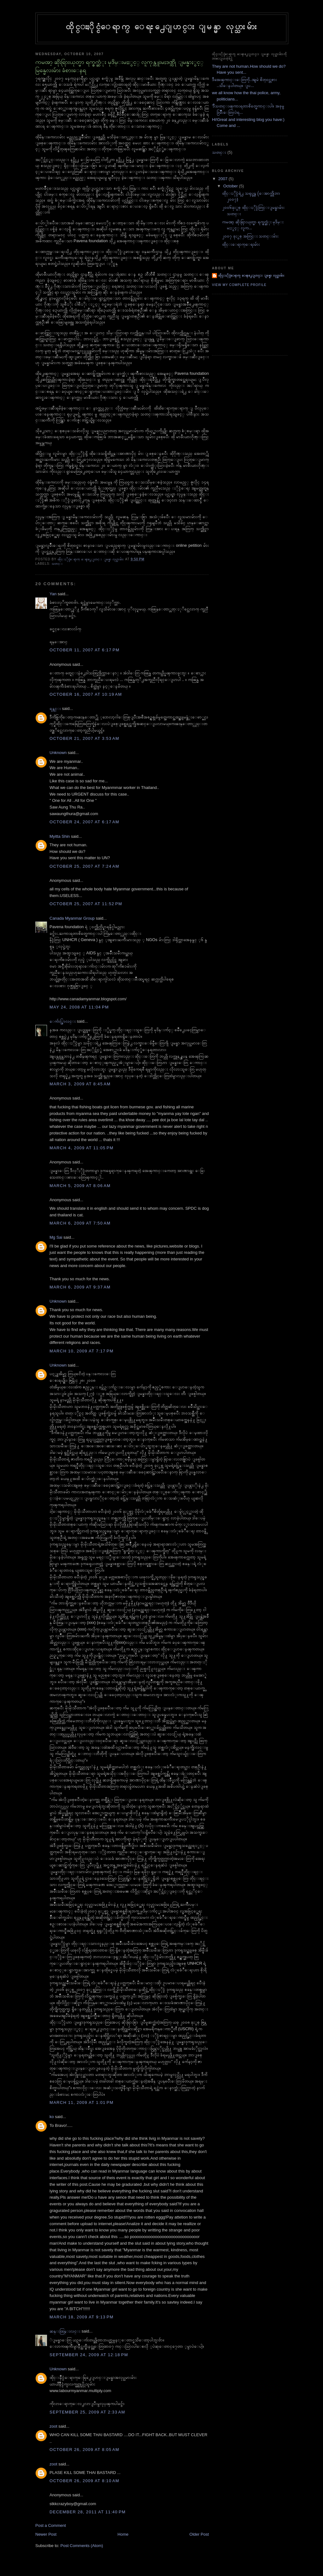 This screenshot has height=2576, width=323. Describe the element at coordinates (60, 836) in the screenshot. I see `Myitta Shin` at that location.